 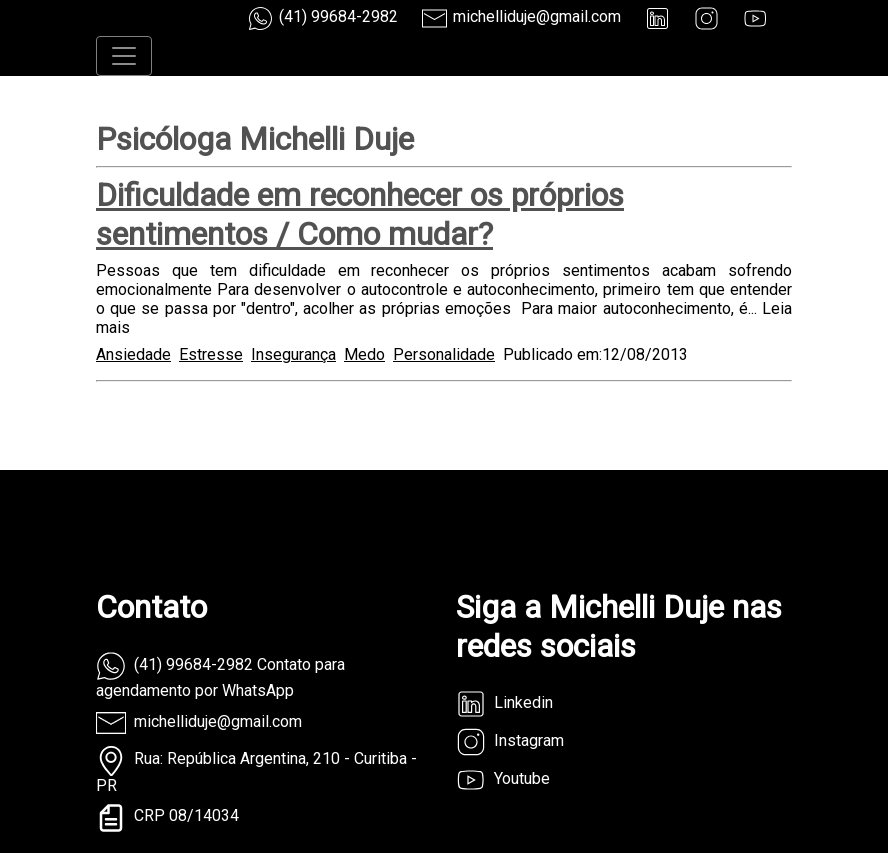 I want to click on [Toggle navigation], so click(x=124, y=56).